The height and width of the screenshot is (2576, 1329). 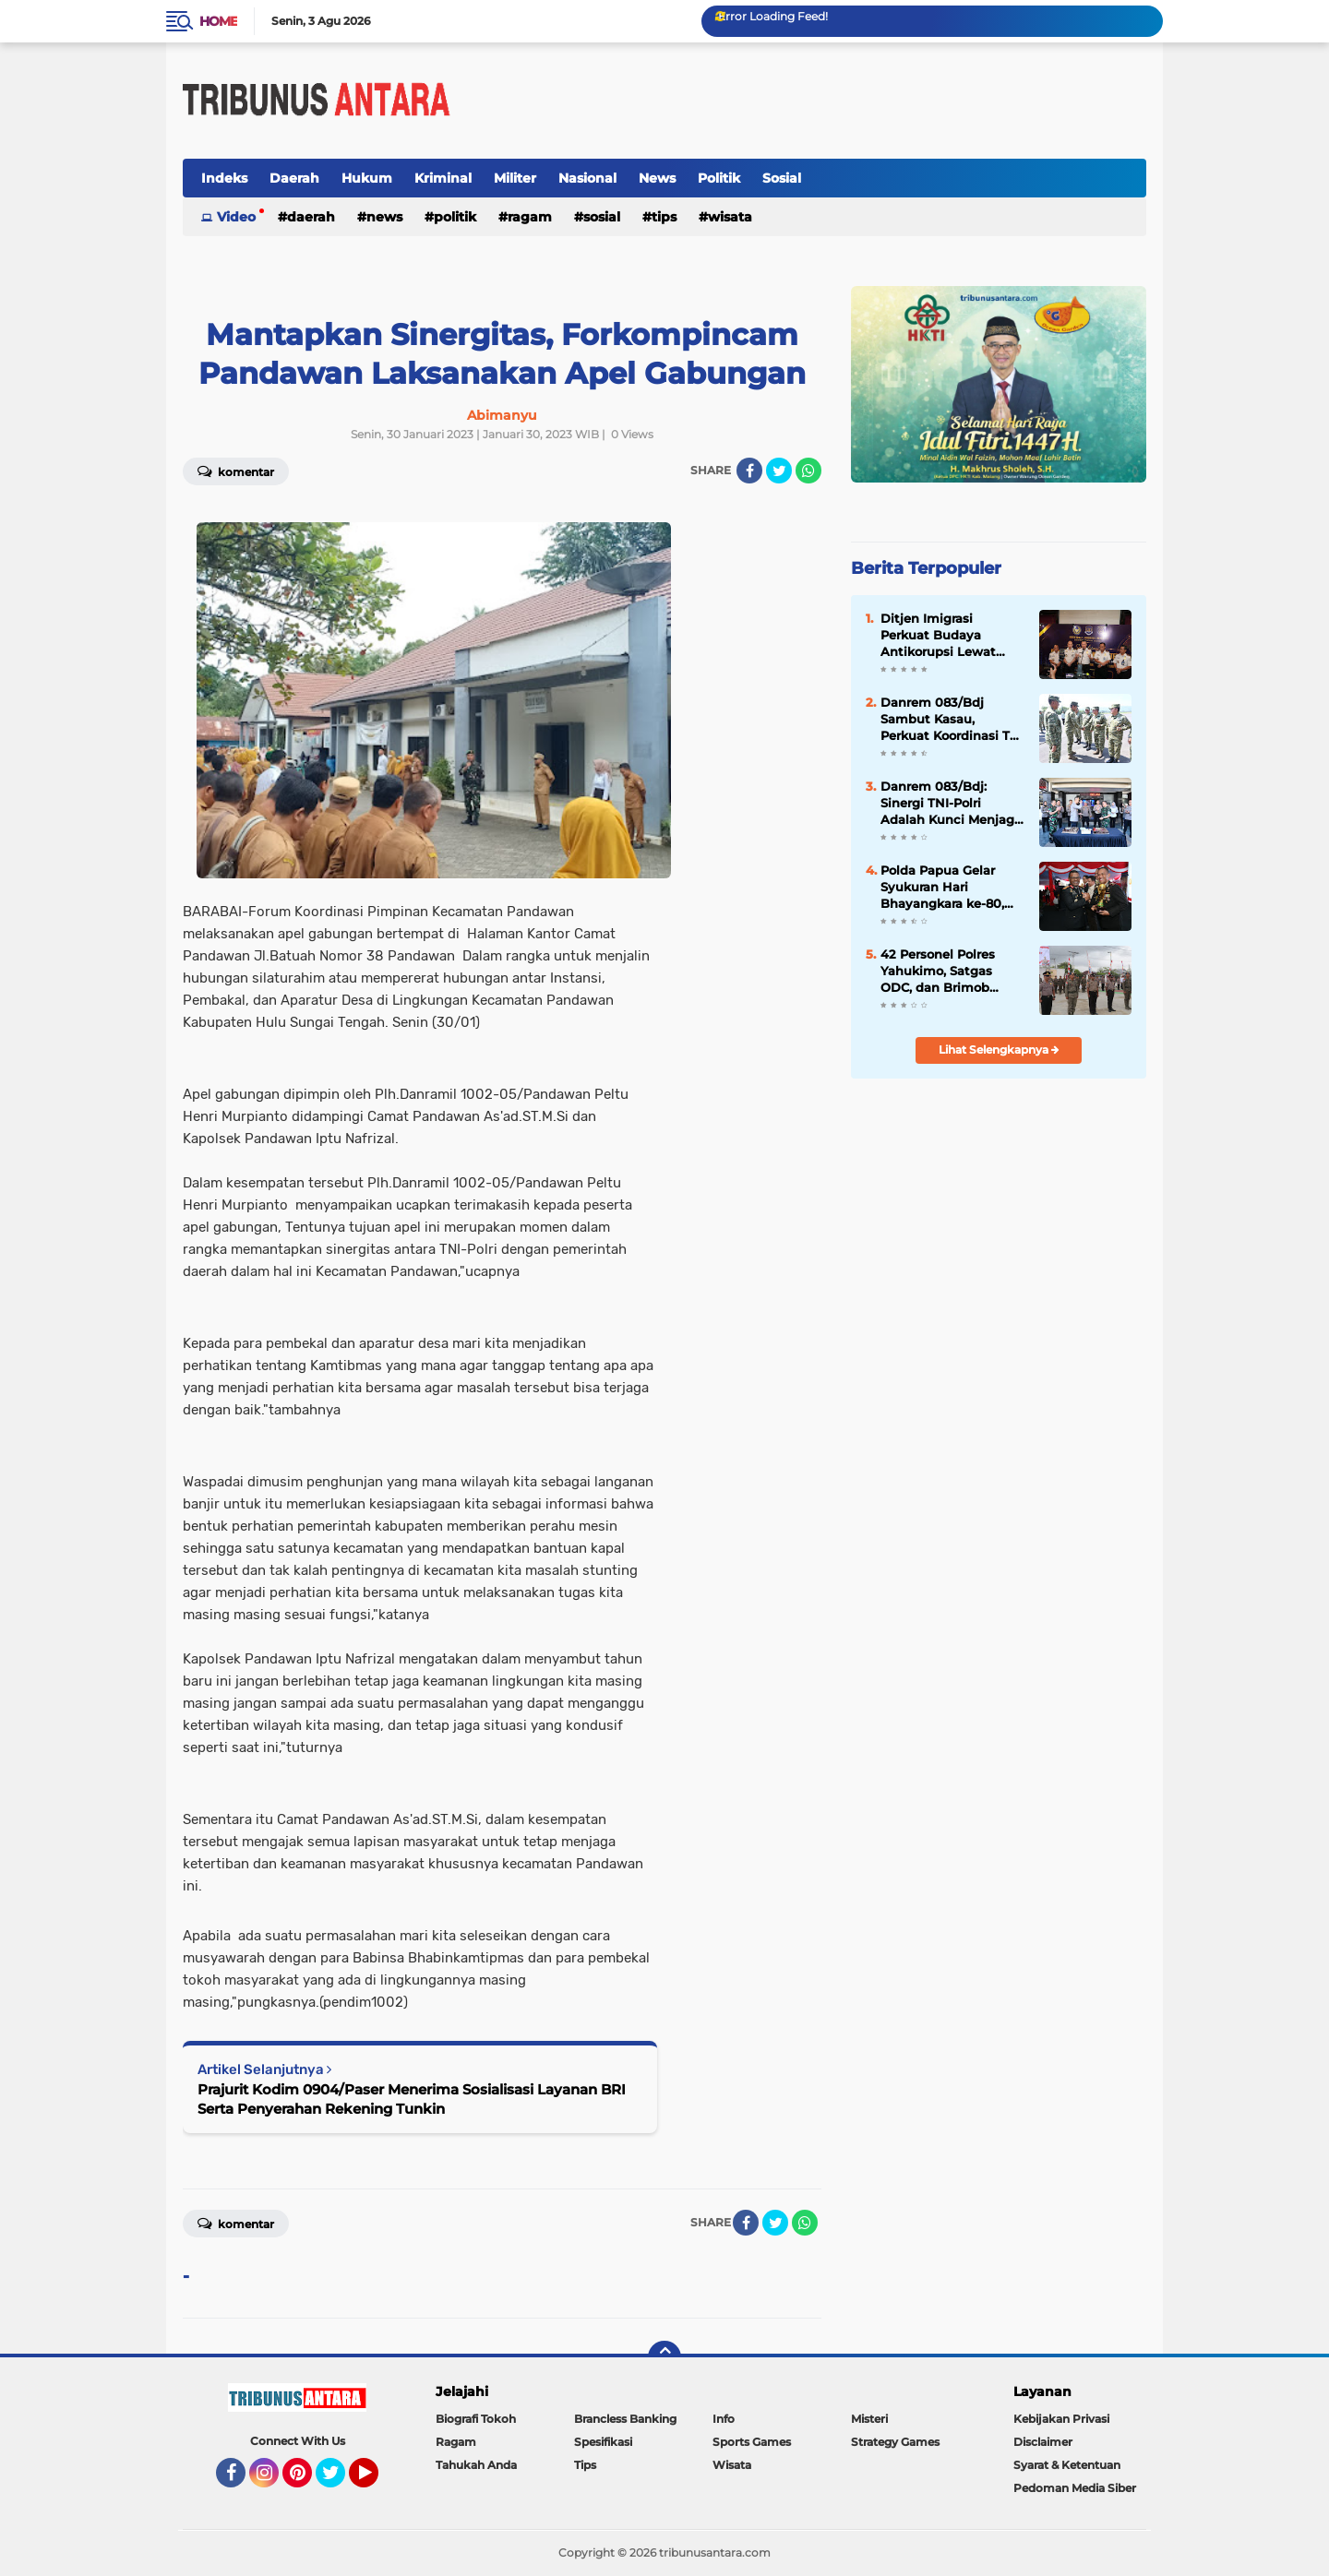 What do you see at coordinates (948, 636) in the screenshot?
I see `Ditjen Imigrasi Perkuat Budaya Antikorupsi Lewat Sosialisasi Kepatuhan Internal` at bounding box center [948, 636].